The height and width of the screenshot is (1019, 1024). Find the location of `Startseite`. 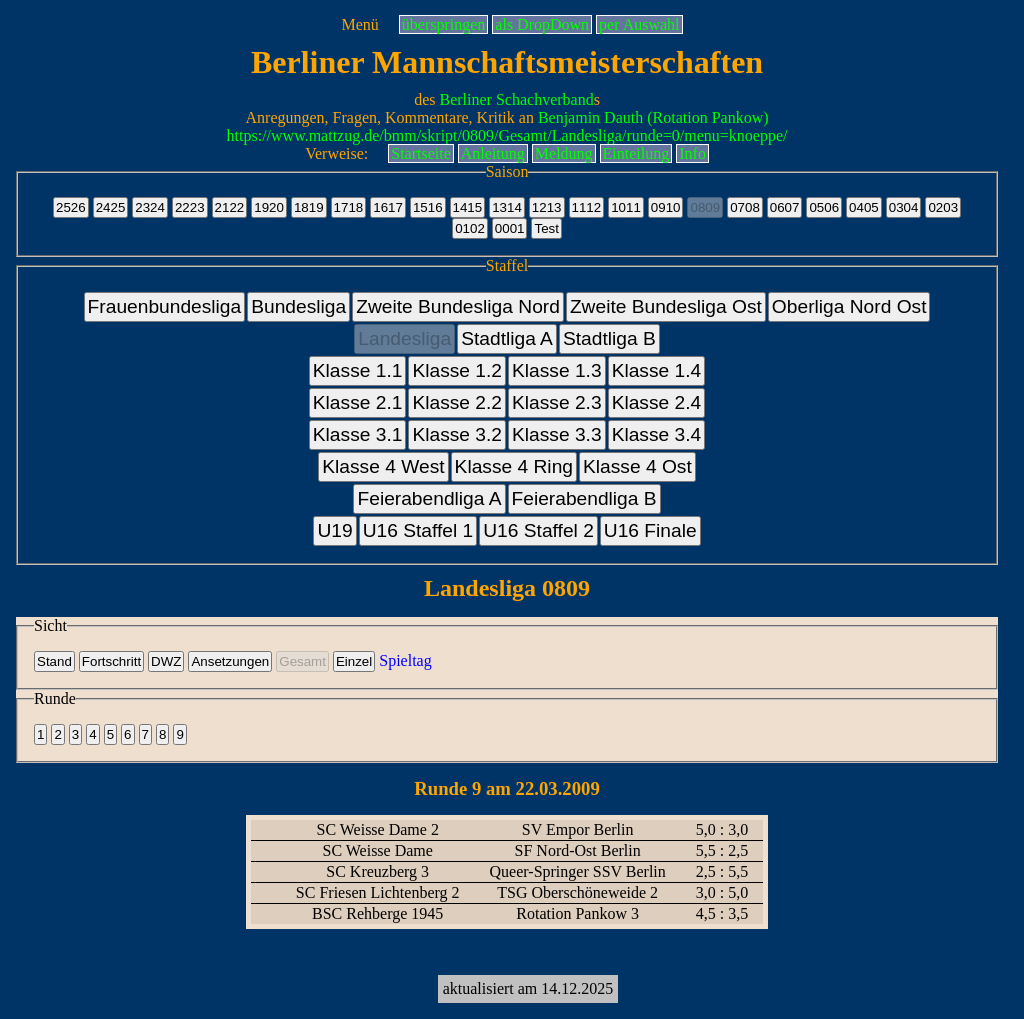

Startseite is located at coordinates (421, 153).